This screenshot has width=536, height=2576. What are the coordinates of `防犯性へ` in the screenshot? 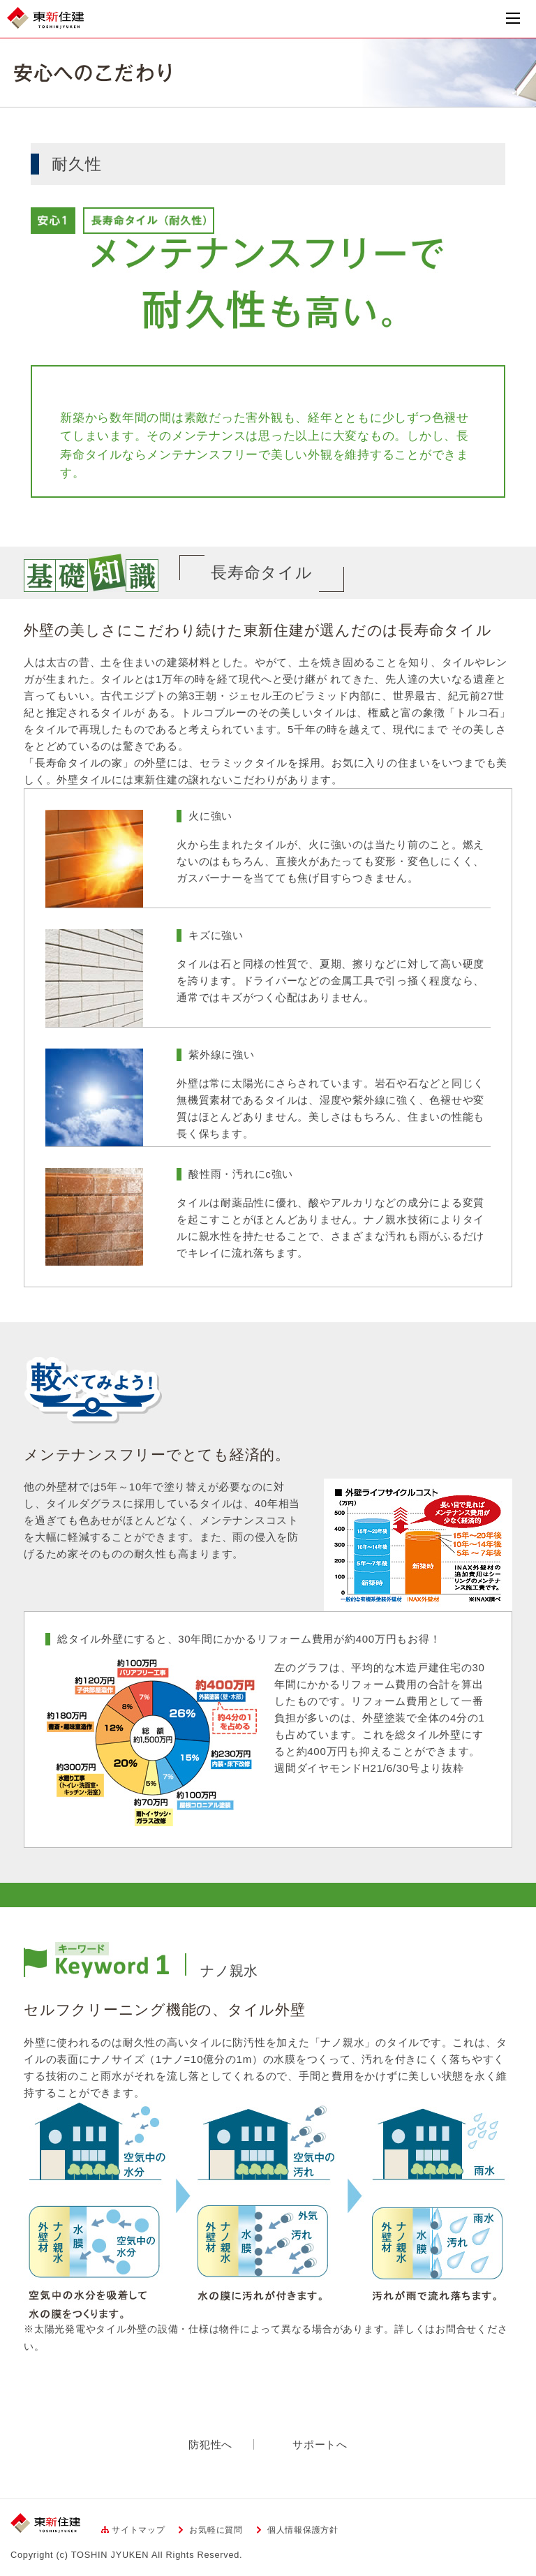 It's located at (210, 2444).